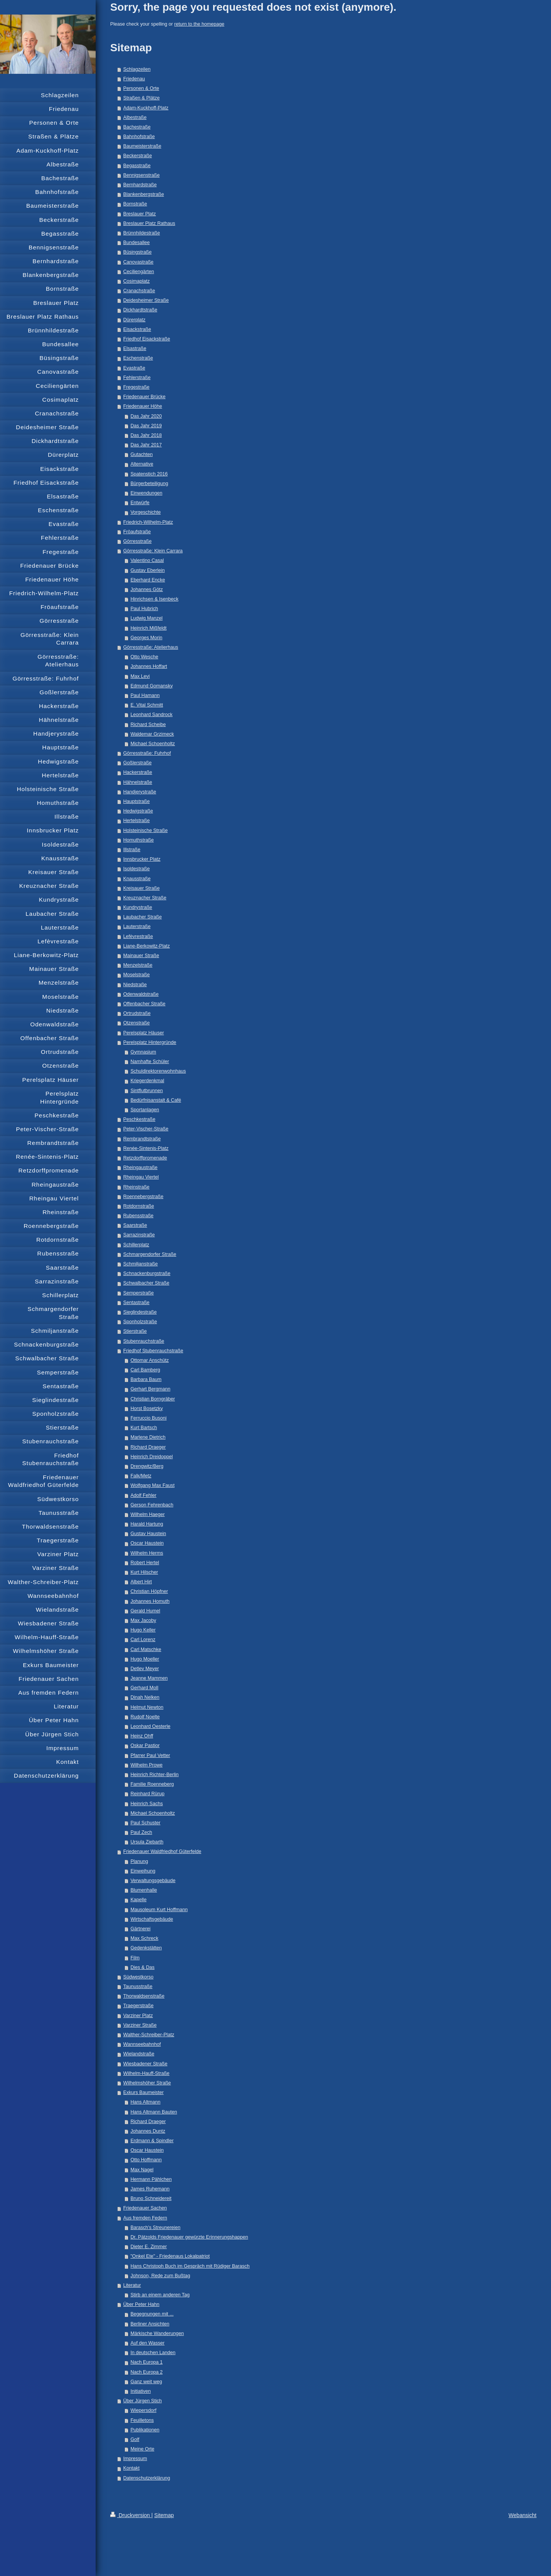 The height and width of the screenshot is (2576, 551). I want to click on Ceciliengärten, so click(138, 271).